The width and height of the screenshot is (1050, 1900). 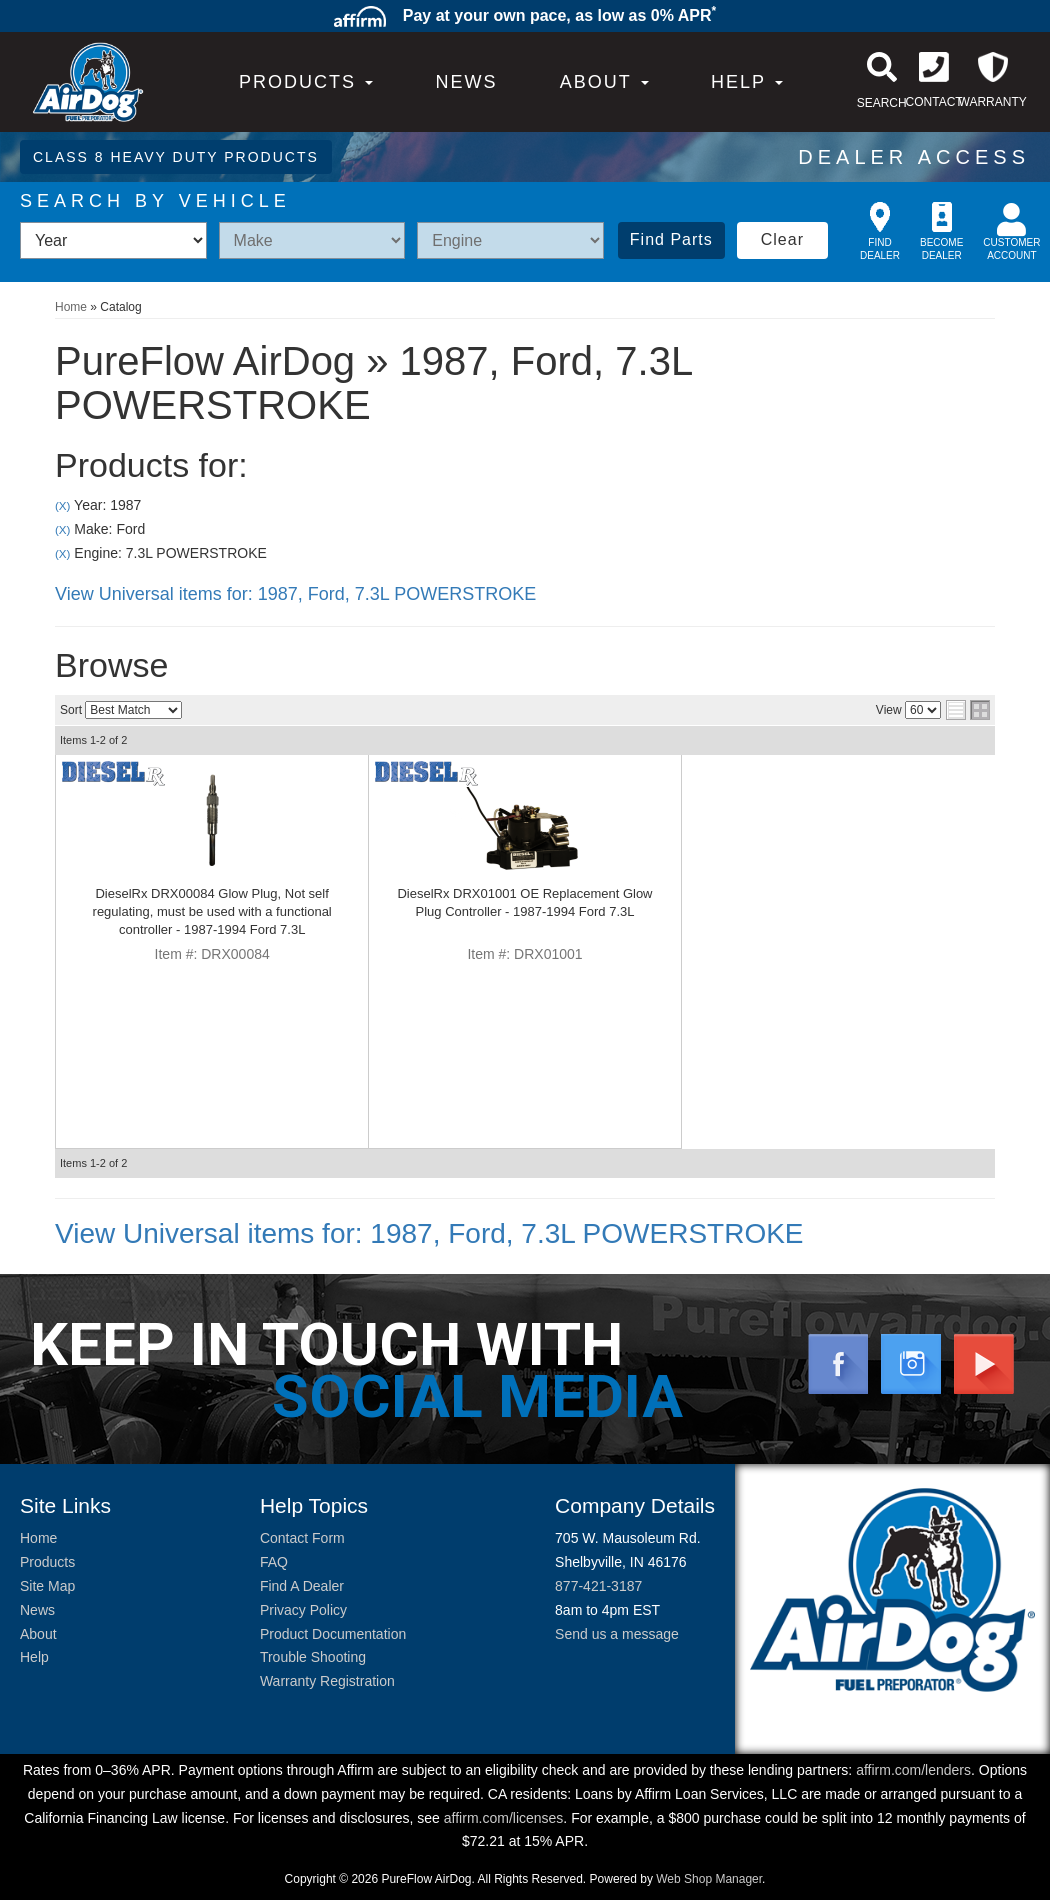 I want to click on affirm.com/licenses, so click(x=504, y=1818).